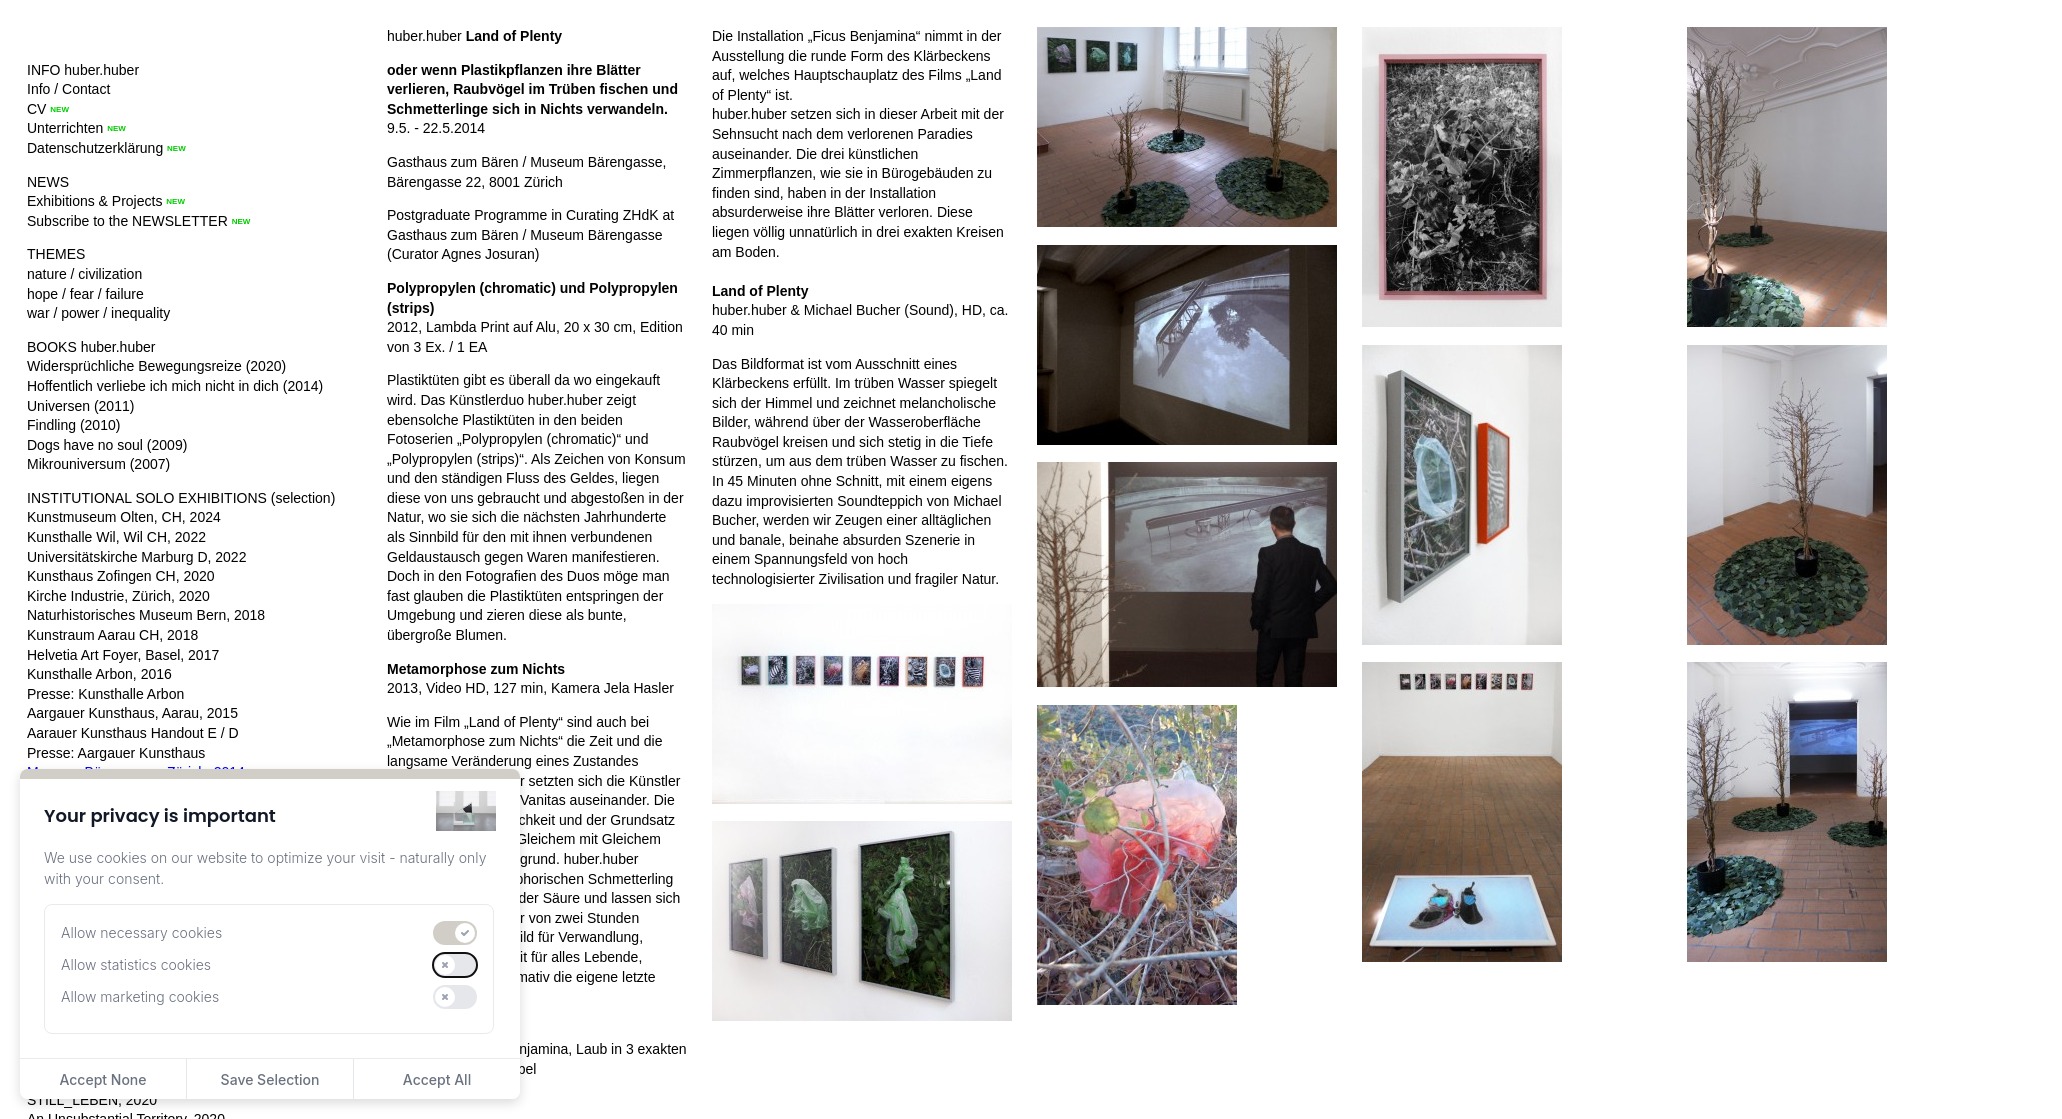 This screenshot has height=1119, width=2062. Describe the element at coordinates (146, 615) in the screenshot. I see `Naturhistorisches Museum Bern, 2018` at that location.